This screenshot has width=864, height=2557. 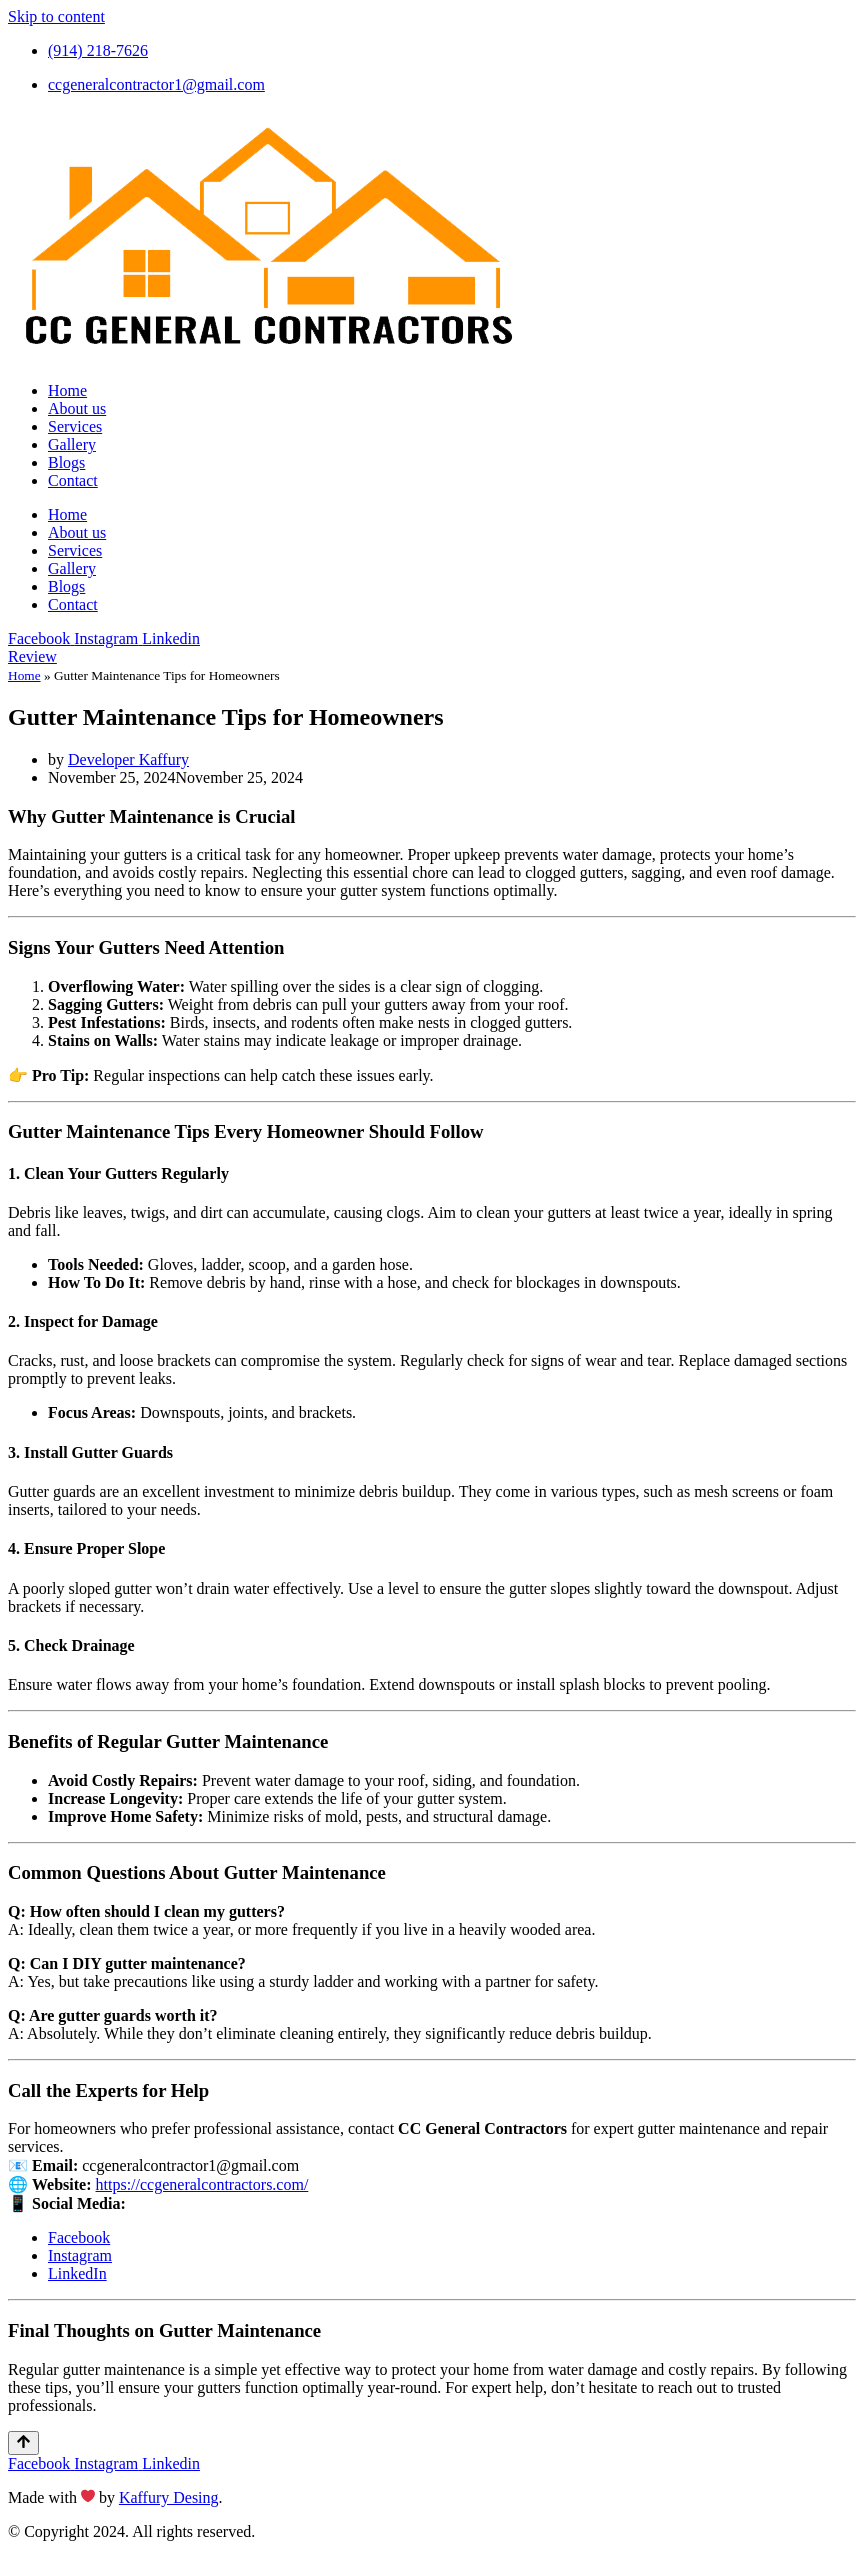 What do you see at coordinates (190, 2165) in the screenshot?
I see `ccgeneralcontractor1@gmail.com` at bounding box center [190, 2165].